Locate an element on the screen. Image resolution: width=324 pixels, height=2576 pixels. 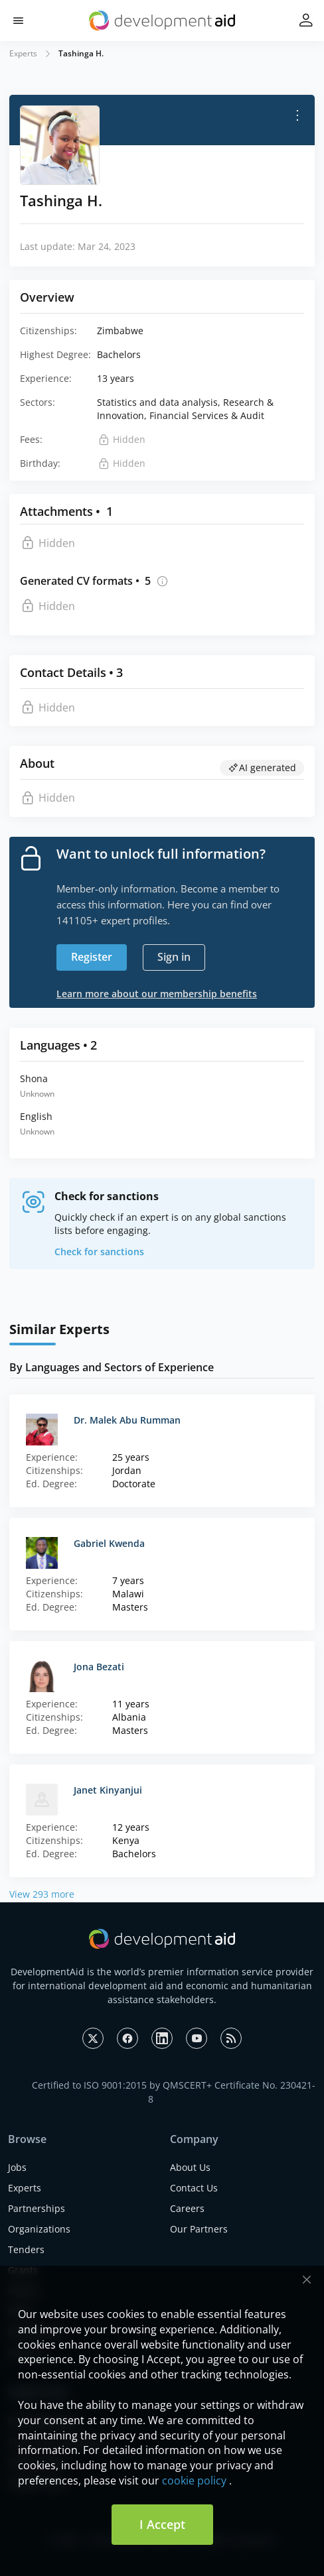
Experts is located at coordinates (23, 53).